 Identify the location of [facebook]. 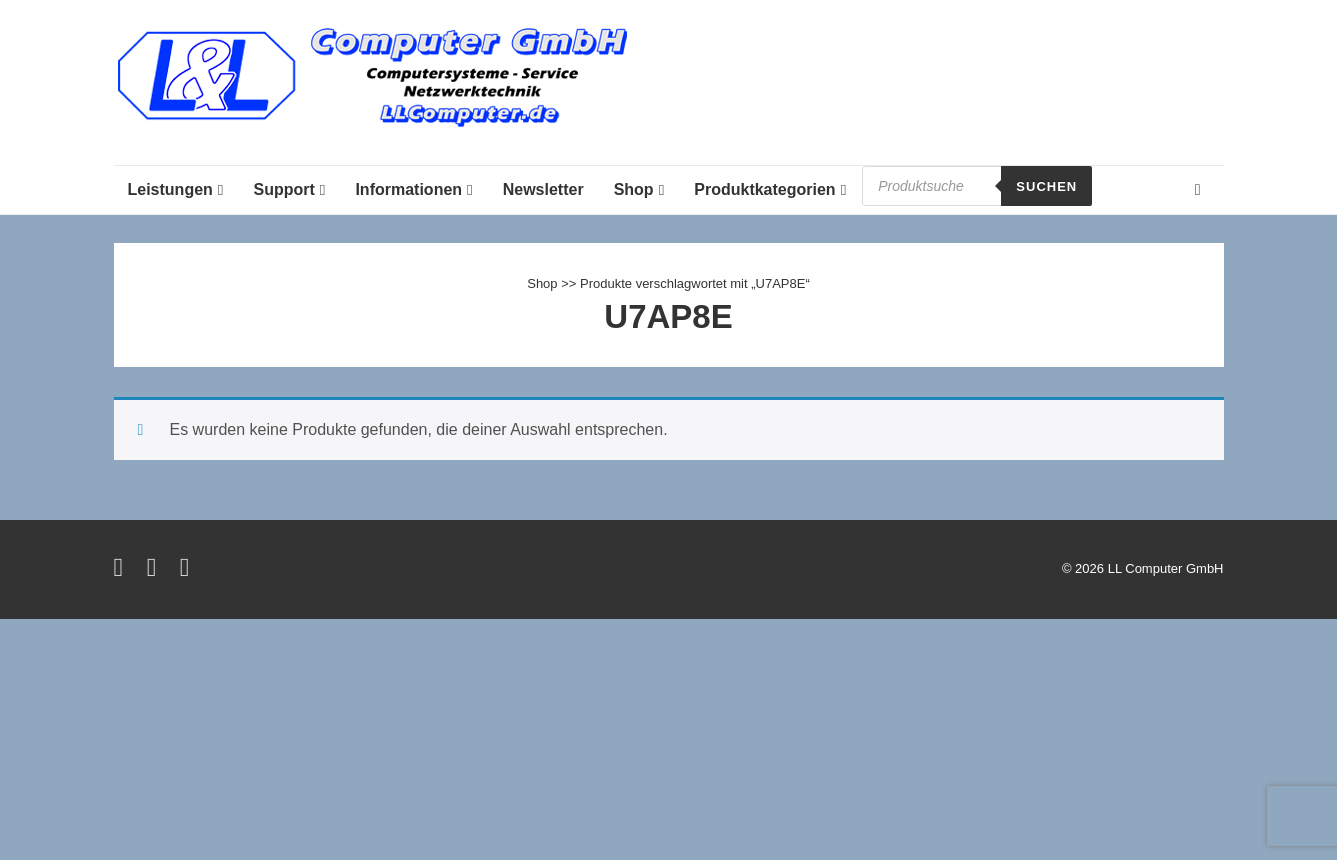
(156, 571).